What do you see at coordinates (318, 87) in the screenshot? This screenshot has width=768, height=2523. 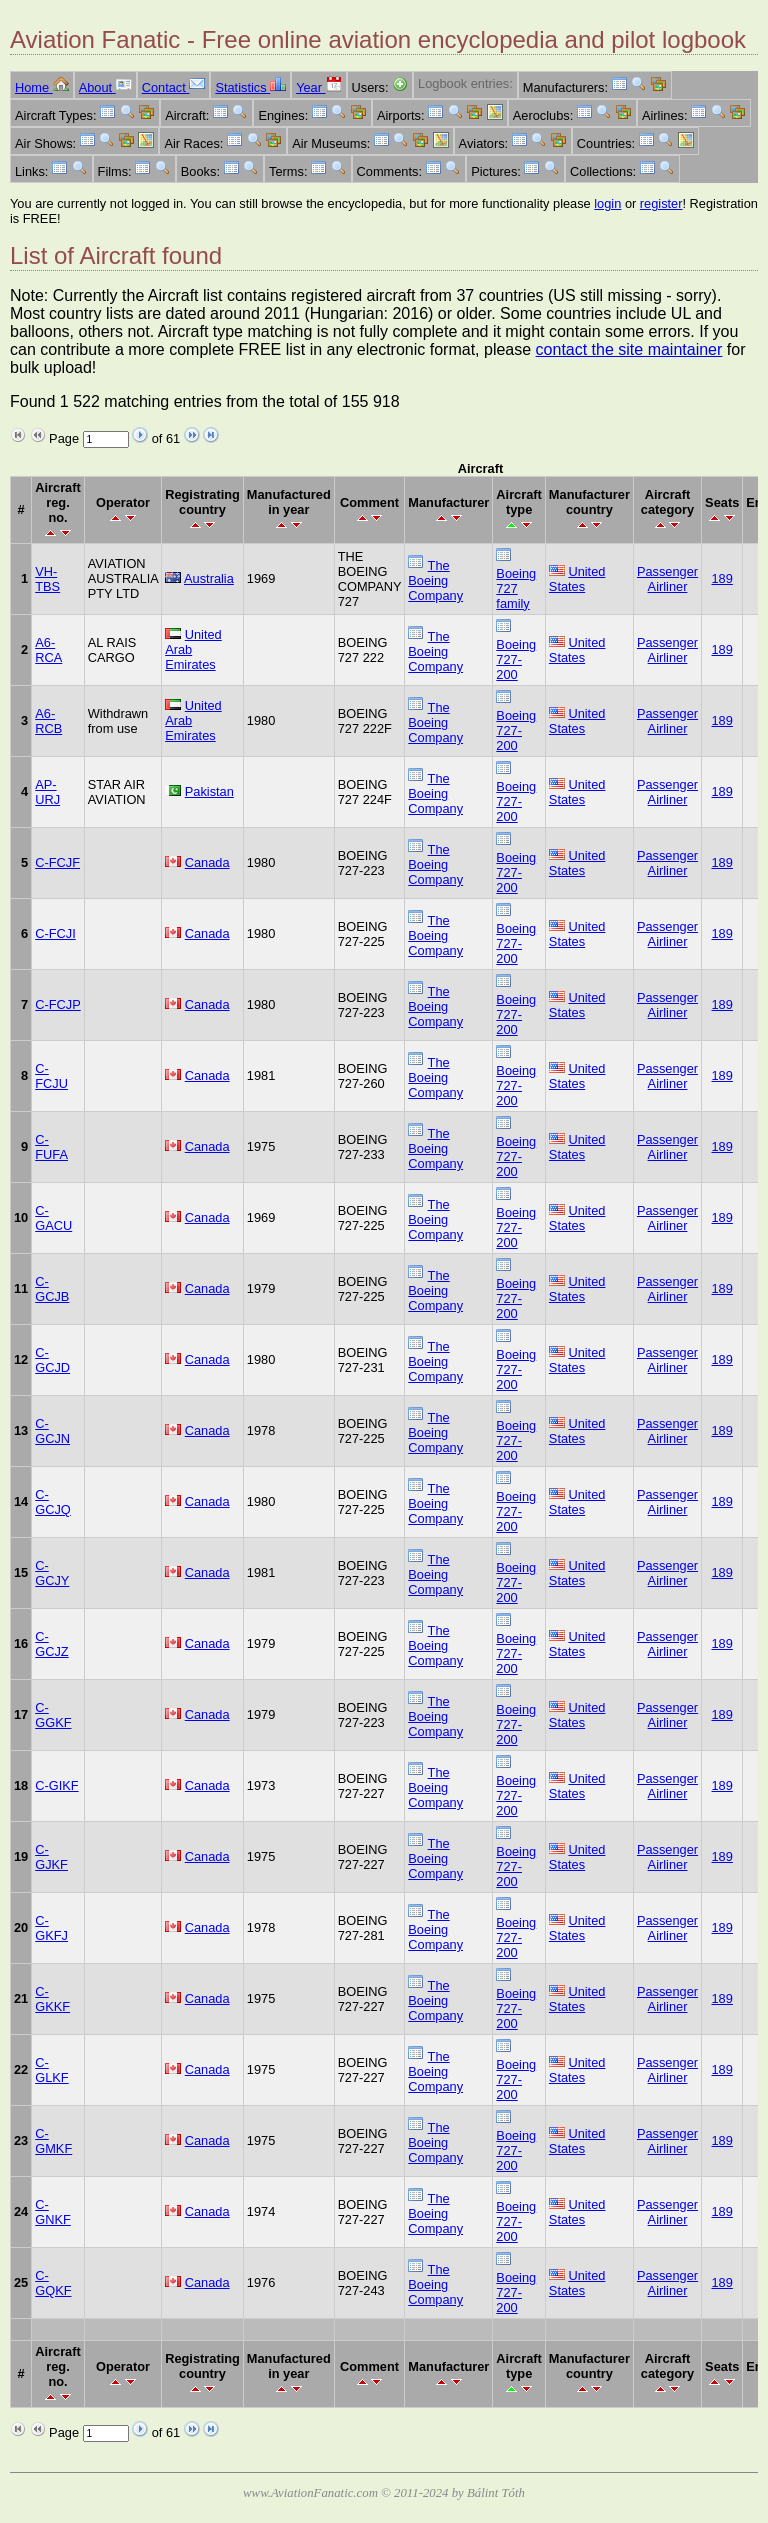 I see `Year` at bounding box center [318, 87].